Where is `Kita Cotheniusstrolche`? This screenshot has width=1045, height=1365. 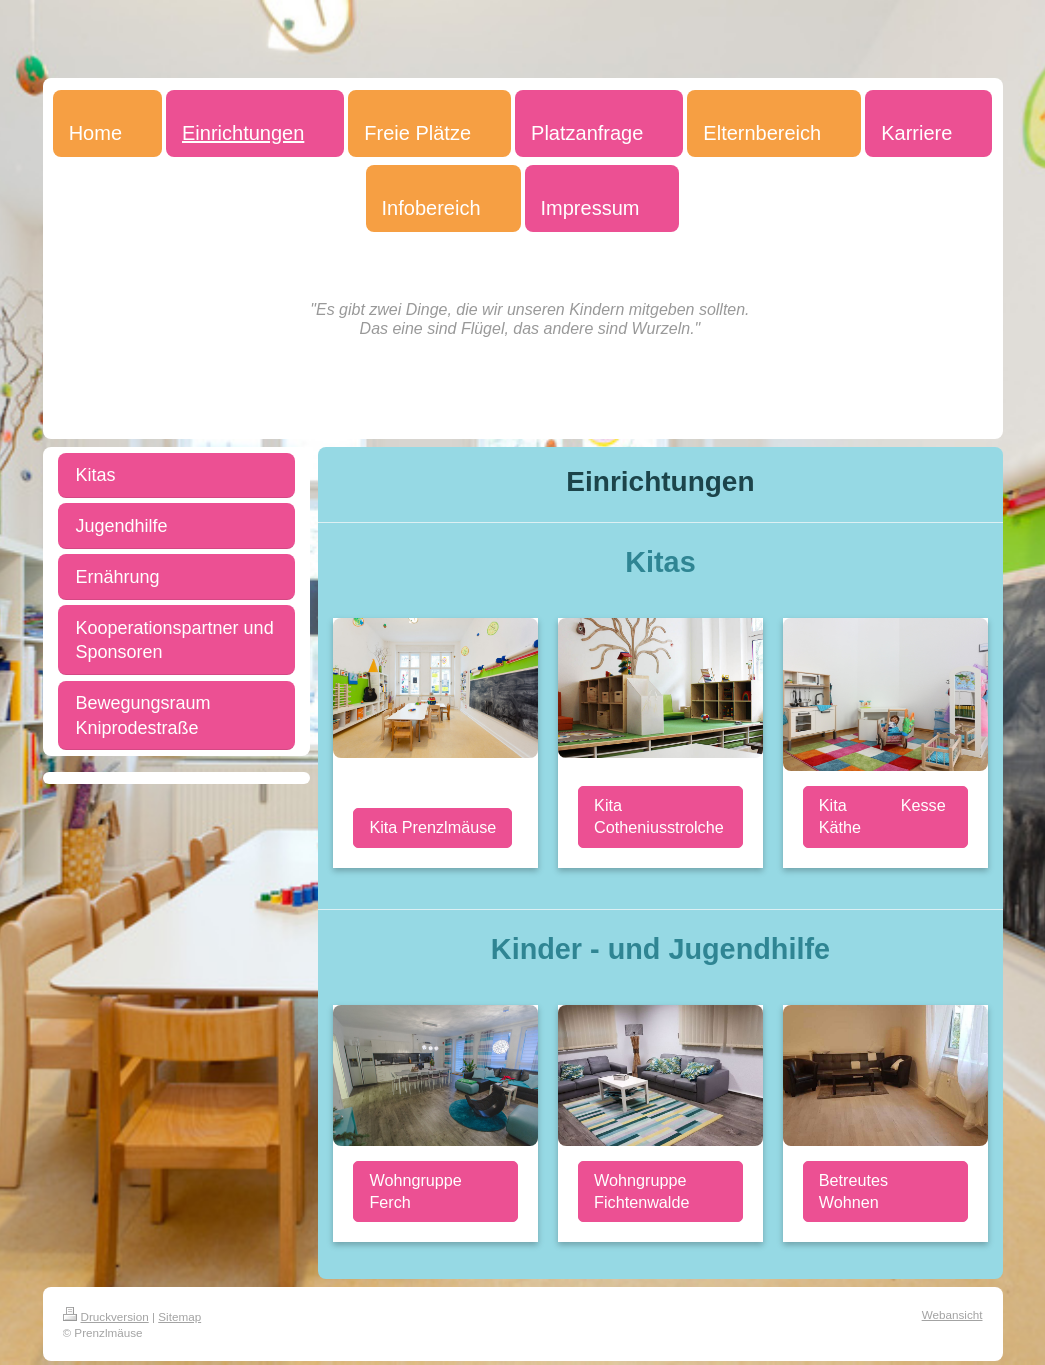 Kita Cotheniusstrolche is located at coordinates (659, 816).